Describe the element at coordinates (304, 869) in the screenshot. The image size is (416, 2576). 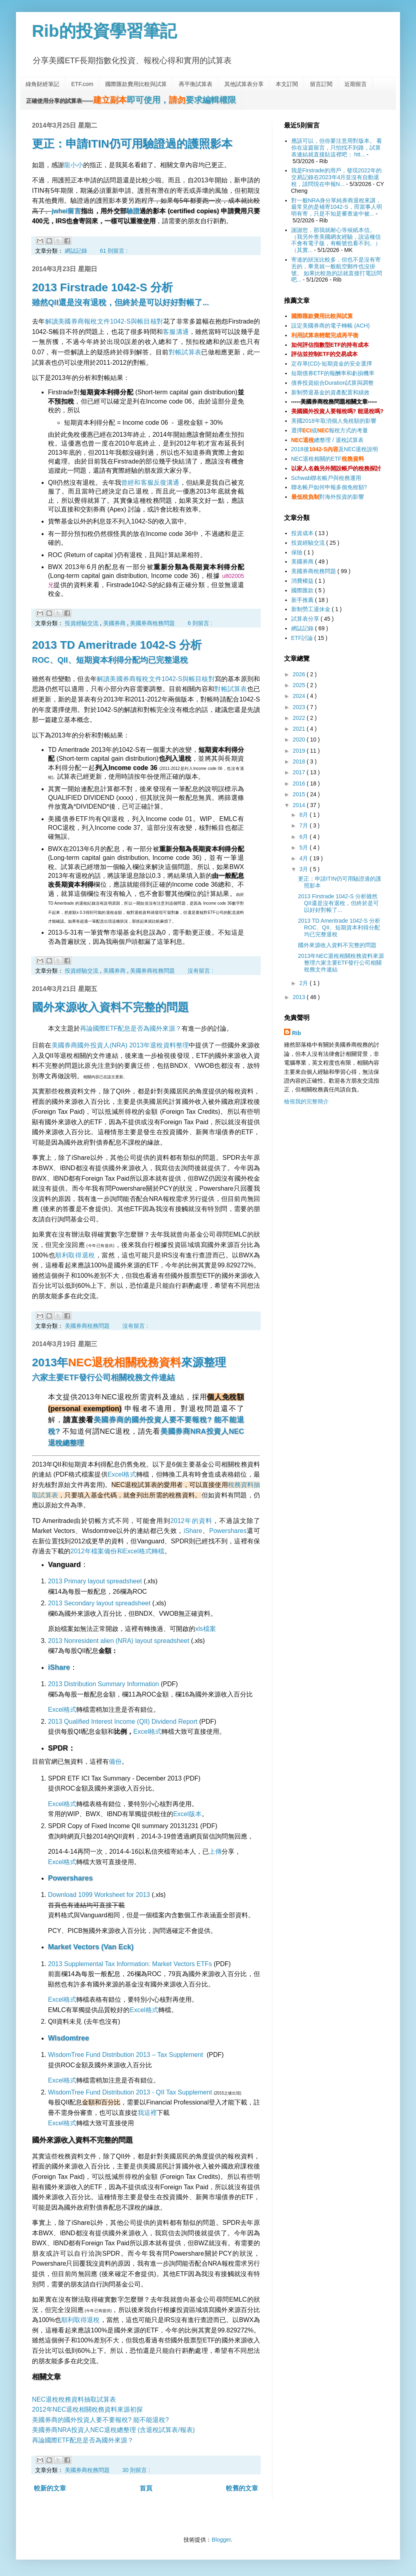
I see `3月` at that location.